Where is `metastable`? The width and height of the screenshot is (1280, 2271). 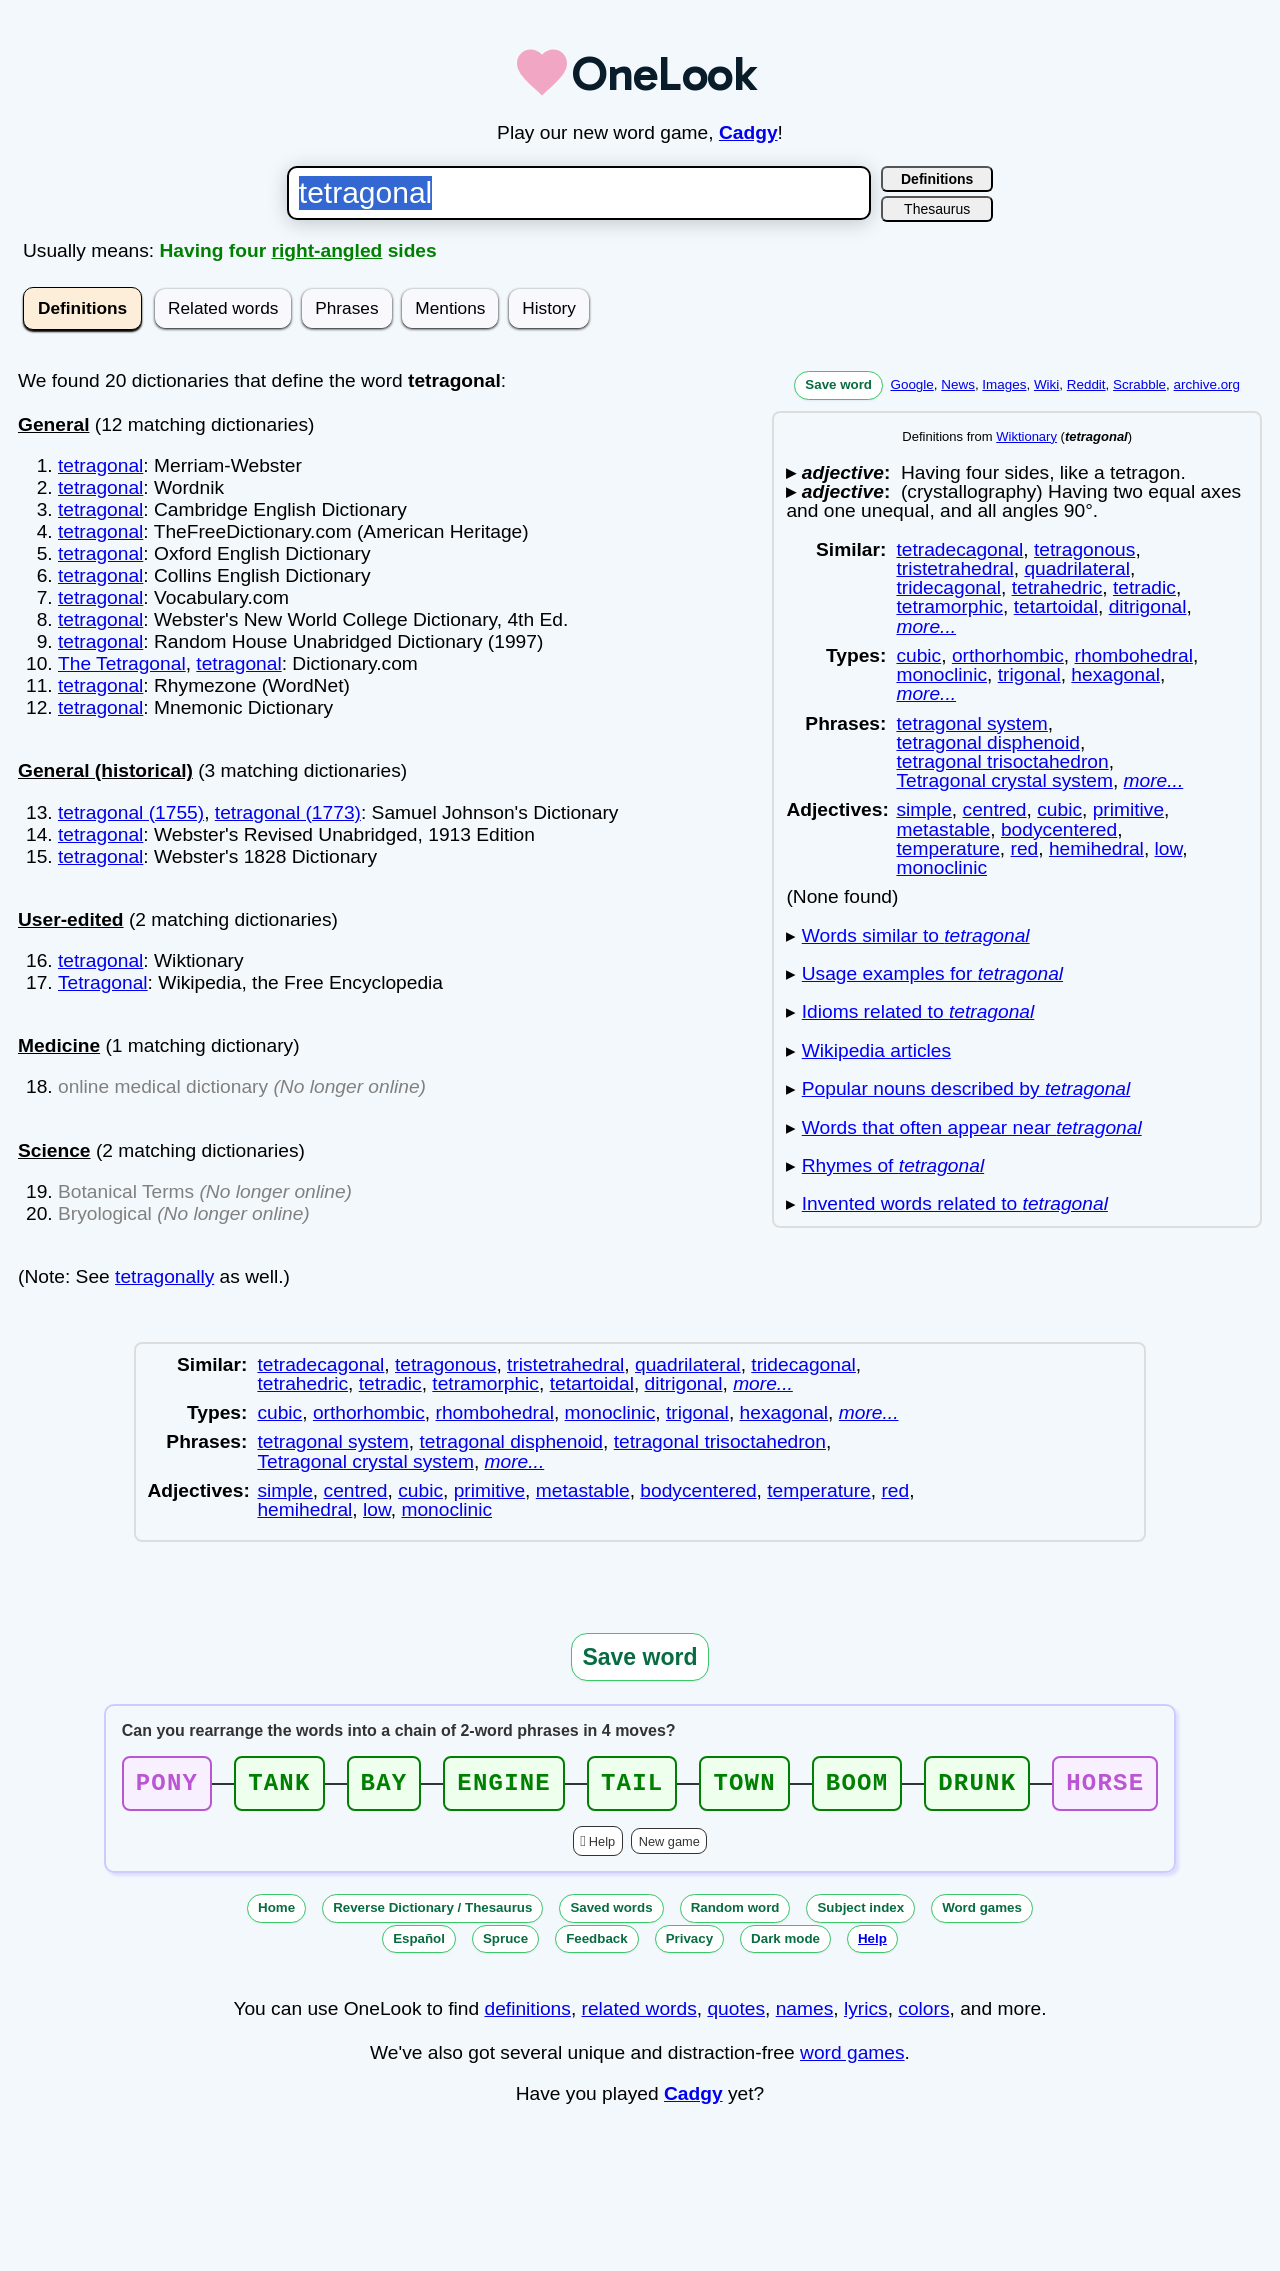
metastable is located at coordinates (943, 829).